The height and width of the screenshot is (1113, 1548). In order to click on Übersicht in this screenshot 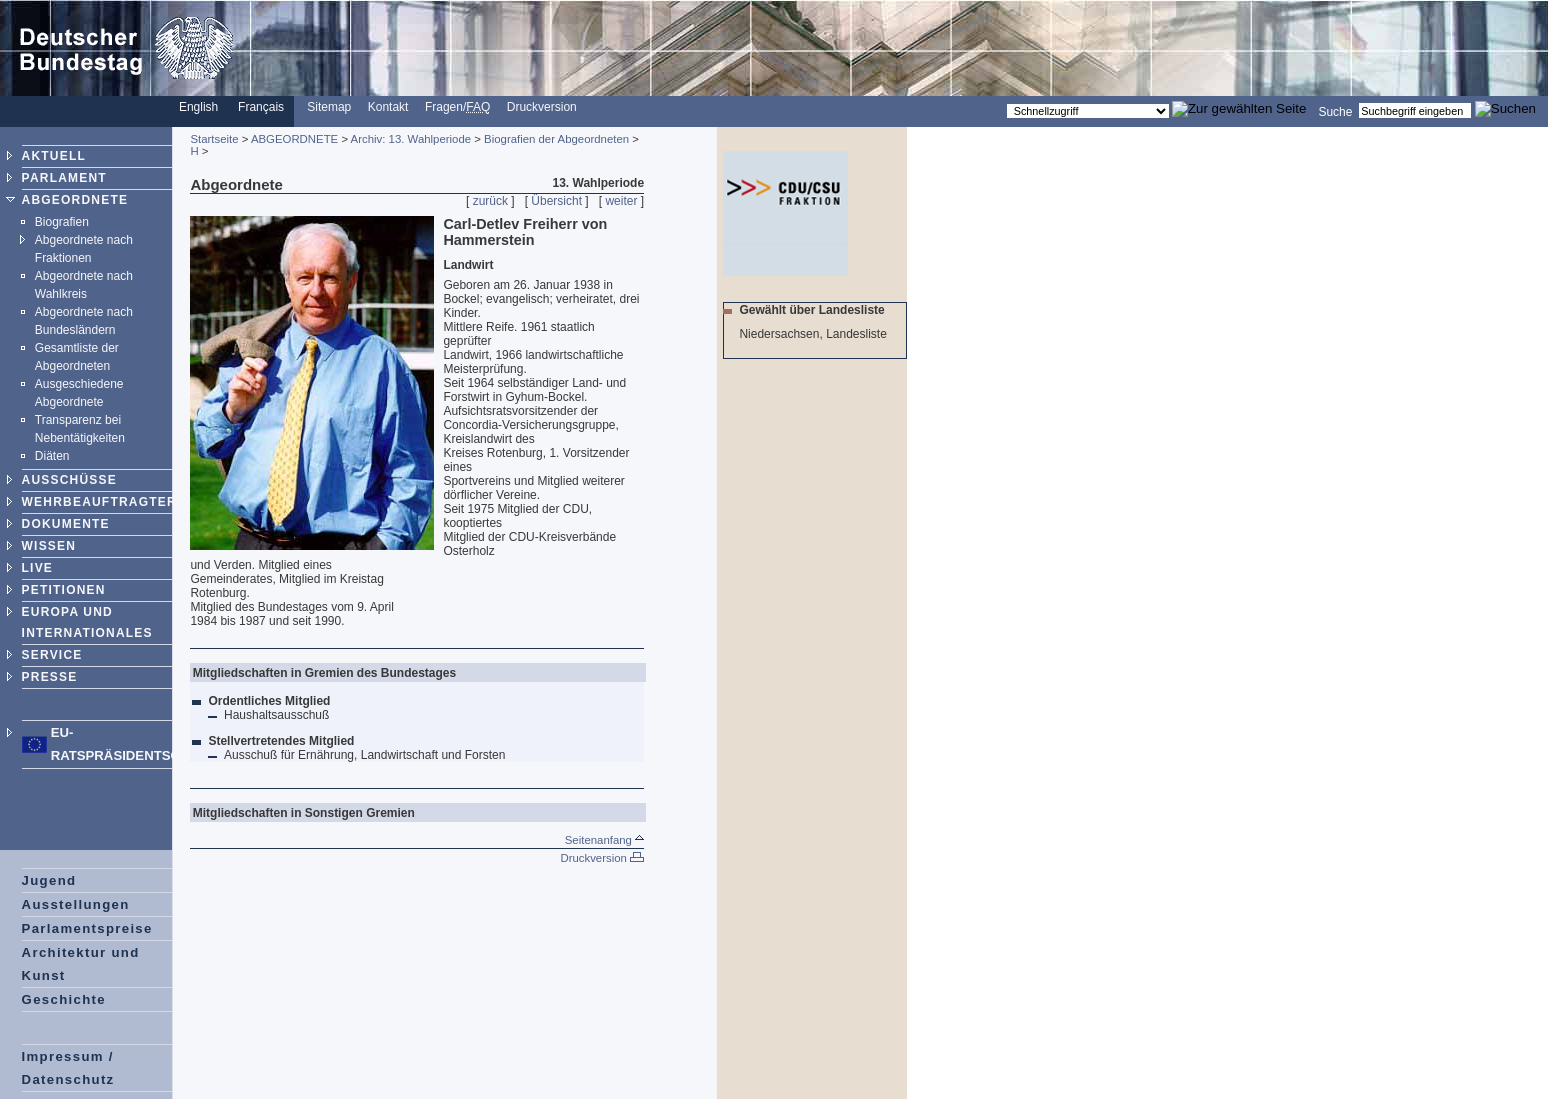, I will do `click(556, 201)`.